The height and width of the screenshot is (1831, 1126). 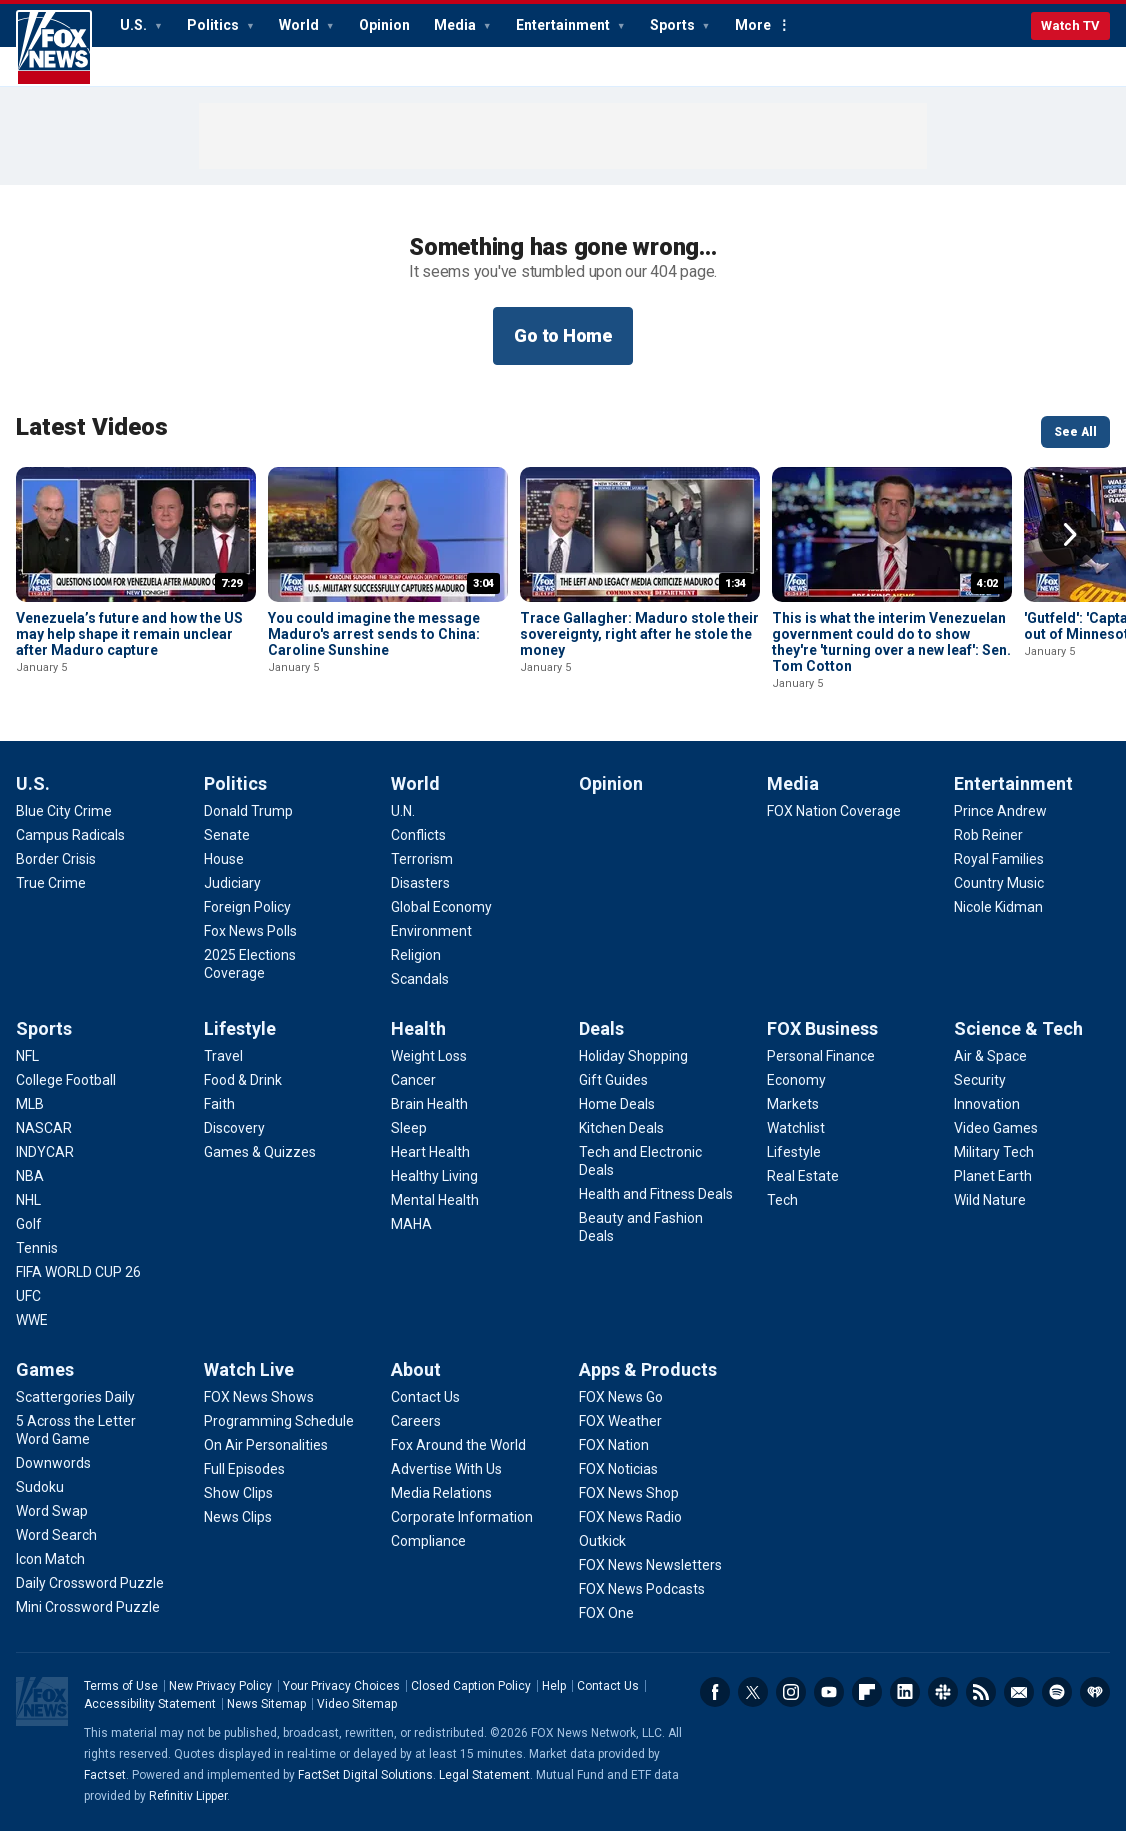 I want to click on [FOX Business - Watchlist], so click(x=796, y=1128).